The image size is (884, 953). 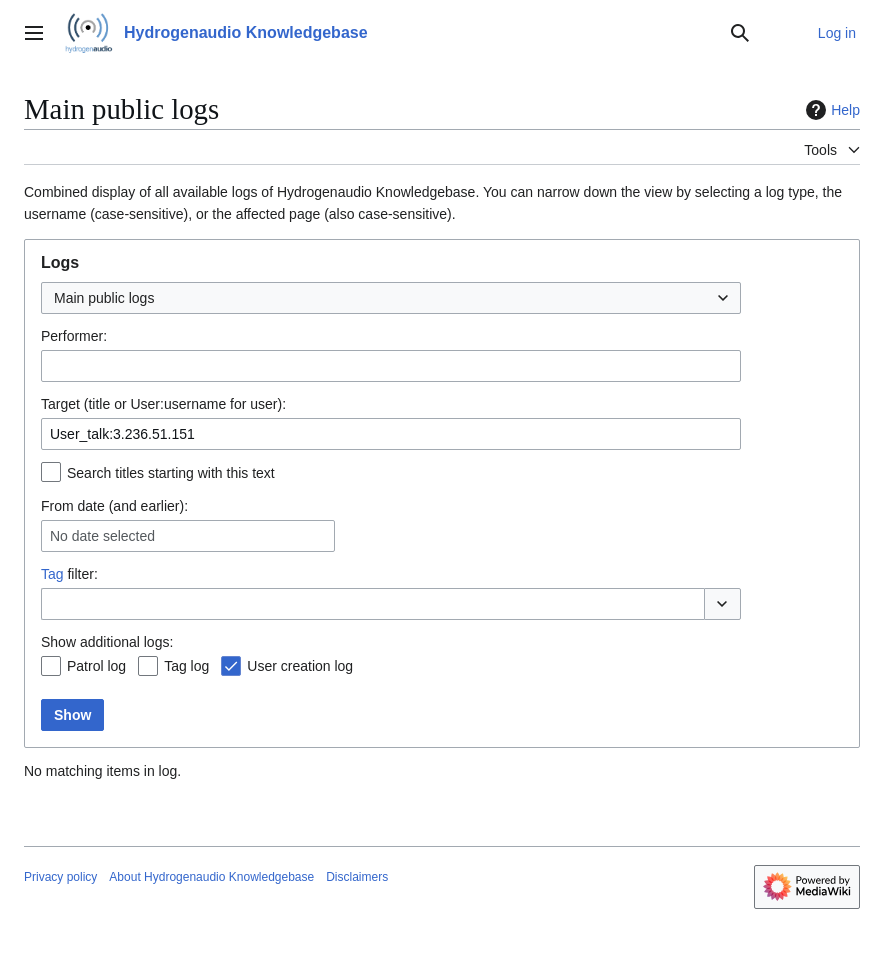 I want to click on [combobox], so click(x=391, y=298).